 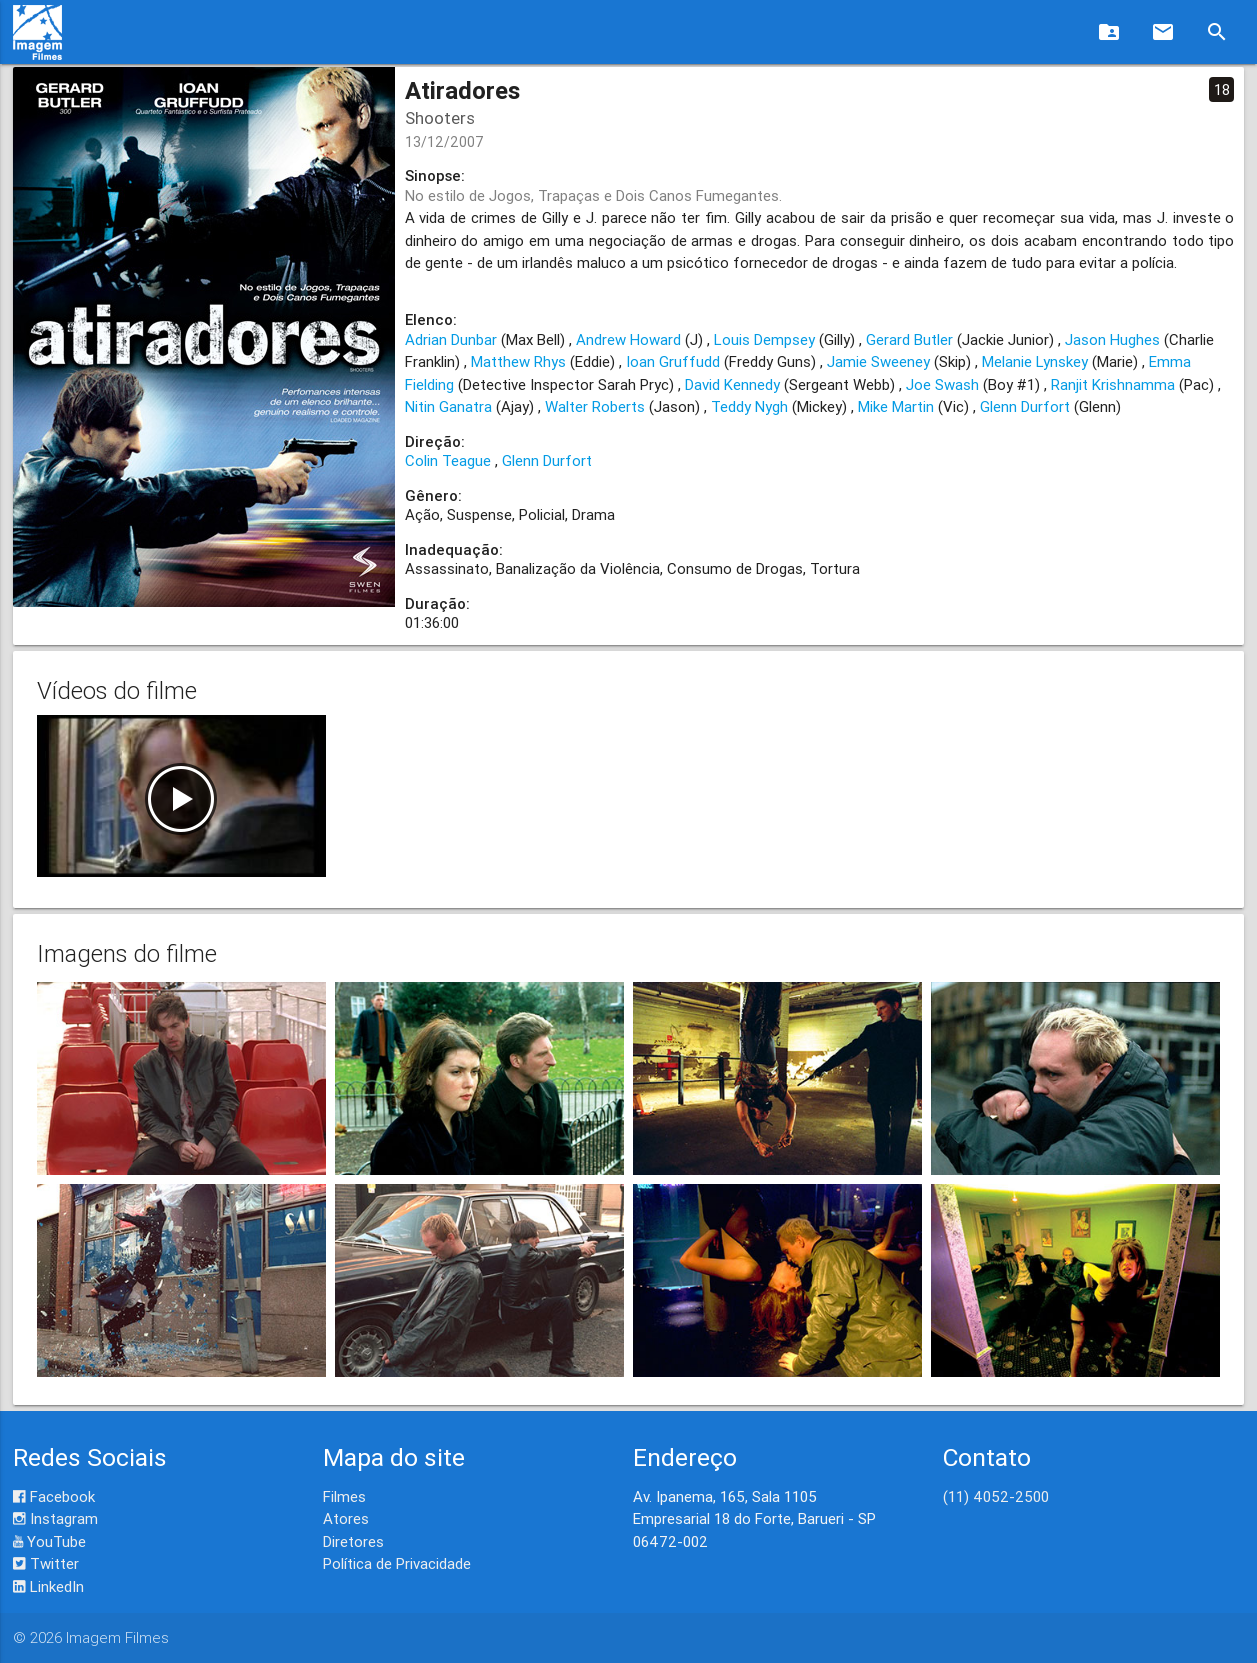 I want to click on Louis Dempsey, so click(x=764, y=339).